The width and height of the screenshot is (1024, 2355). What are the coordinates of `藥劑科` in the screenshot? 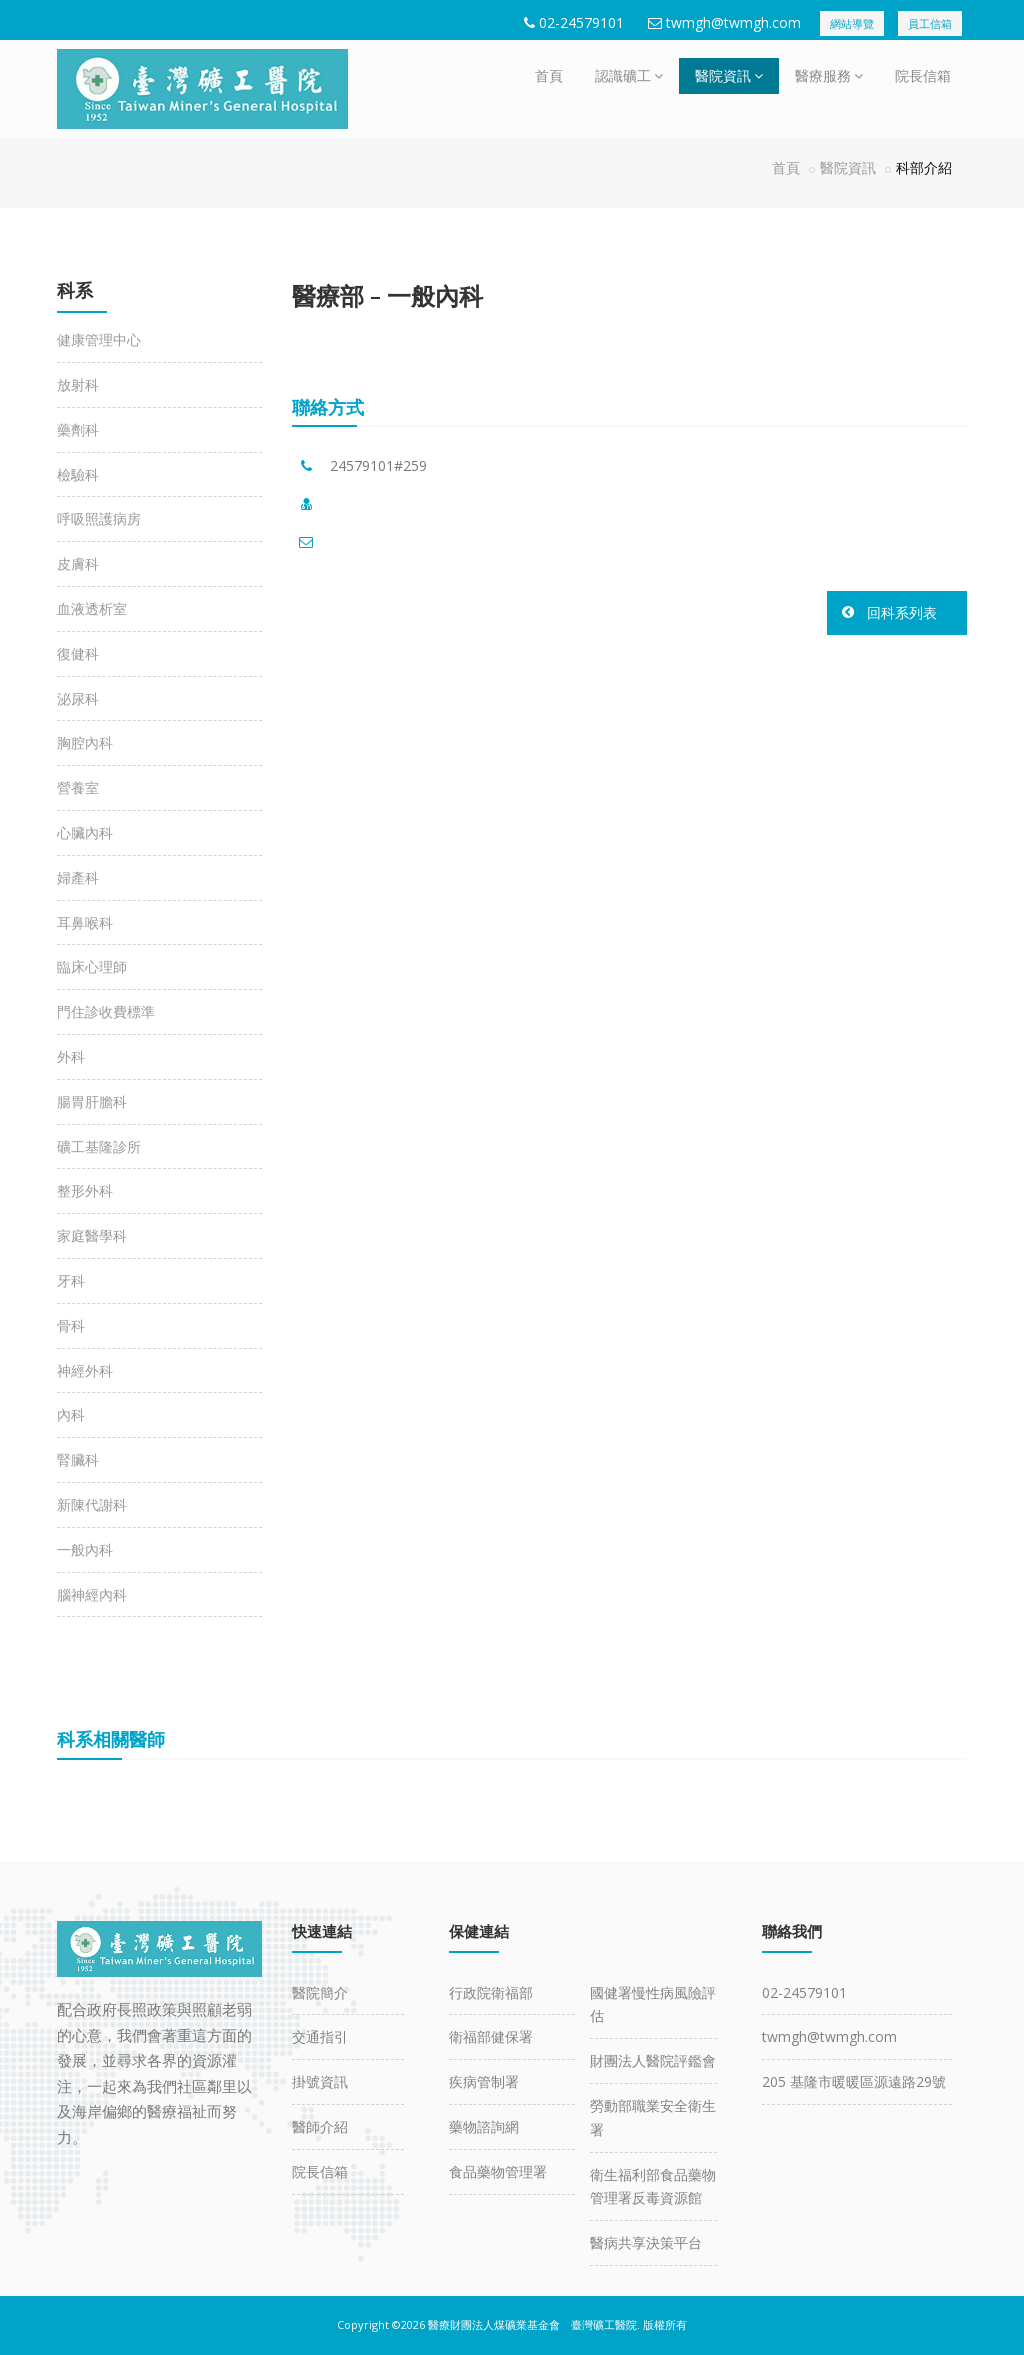 It's located at (78, 429).